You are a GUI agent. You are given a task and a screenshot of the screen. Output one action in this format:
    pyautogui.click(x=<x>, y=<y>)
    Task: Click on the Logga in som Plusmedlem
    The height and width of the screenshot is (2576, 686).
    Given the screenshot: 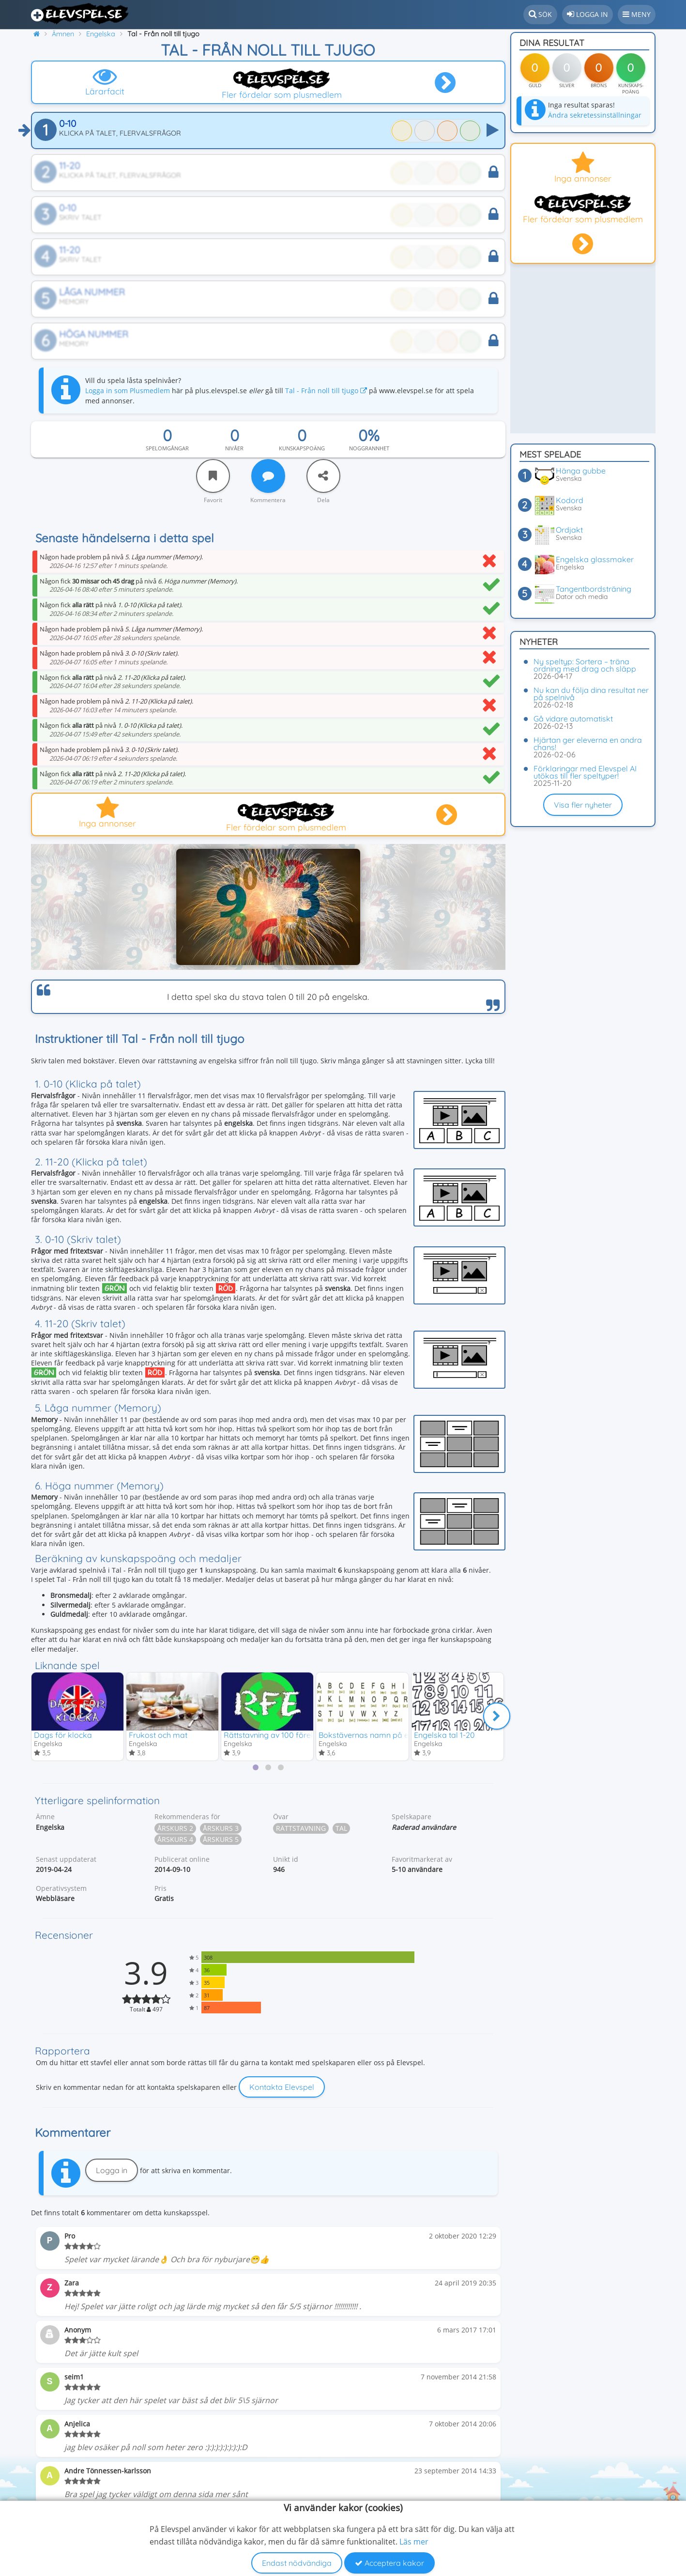 What is the action you would take?
    pyautogui.click(x=127, y=390)
    